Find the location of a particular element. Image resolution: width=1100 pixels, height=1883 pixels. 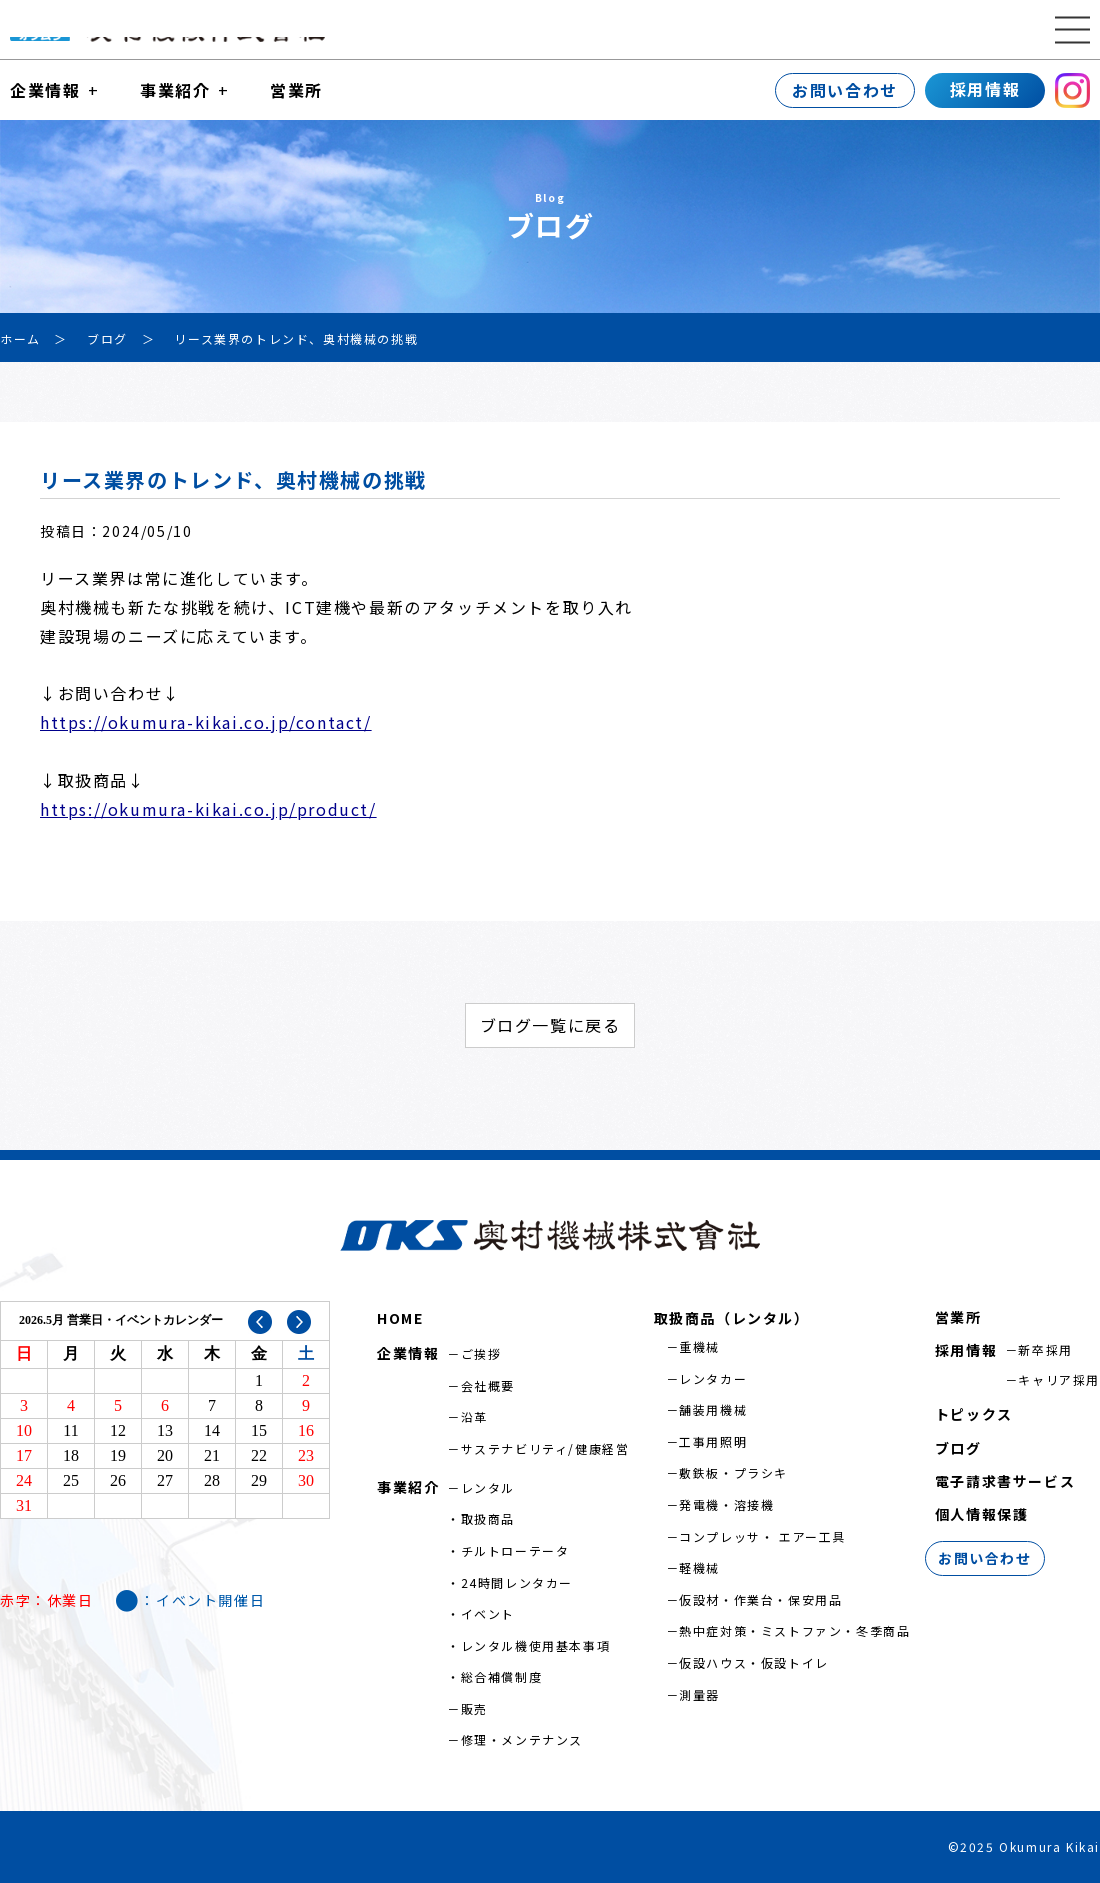

ブログ一覧に戻る is located at coordinates (550, 1025).